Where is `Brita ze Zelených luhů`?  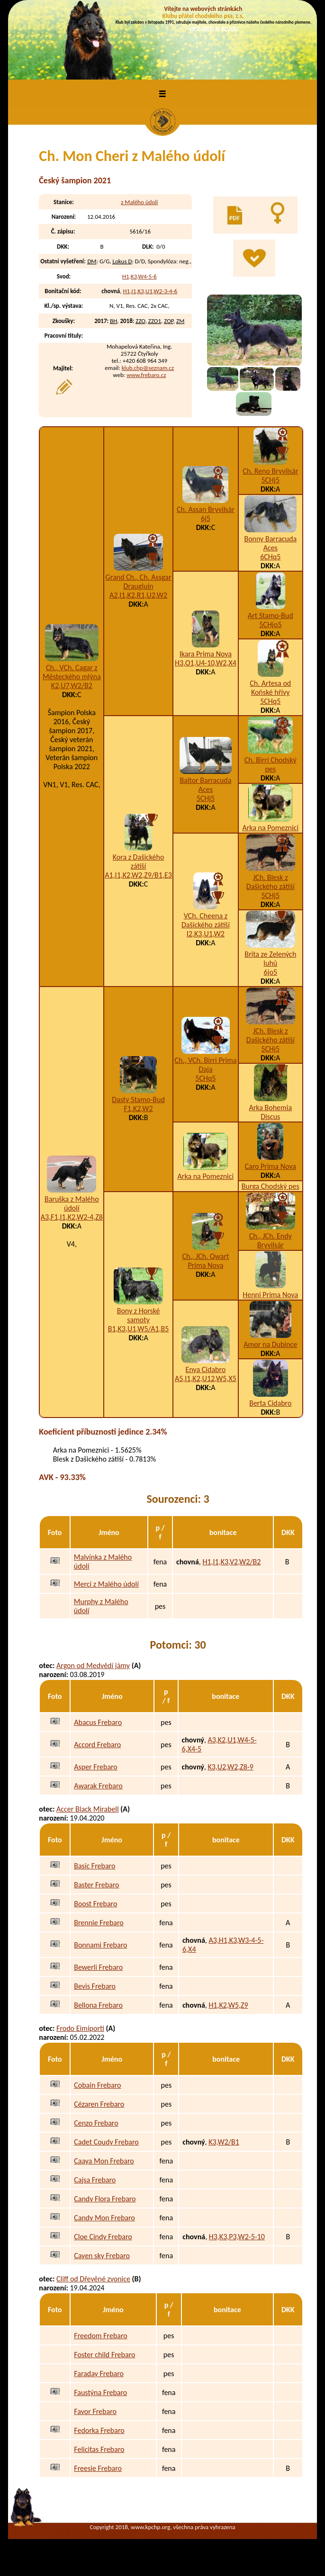 Brita ze Zelených luhů is located at coordinates (270, 959).